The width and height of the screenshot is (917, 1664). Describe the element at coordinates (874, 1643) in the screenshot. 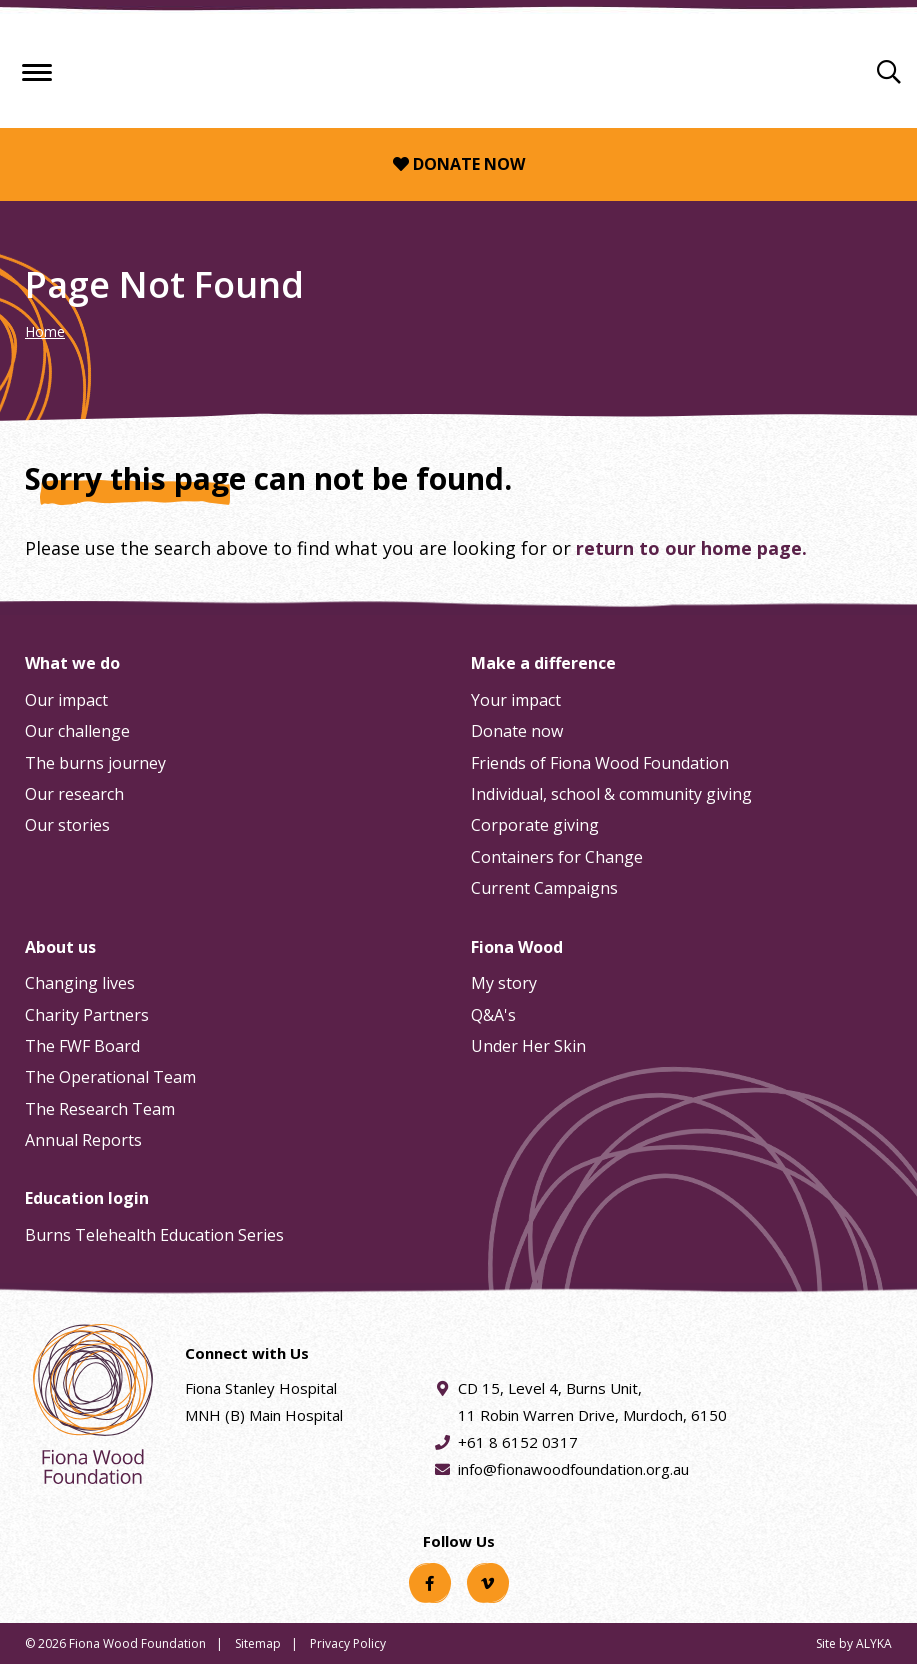

I see `ALYKA` at that location.